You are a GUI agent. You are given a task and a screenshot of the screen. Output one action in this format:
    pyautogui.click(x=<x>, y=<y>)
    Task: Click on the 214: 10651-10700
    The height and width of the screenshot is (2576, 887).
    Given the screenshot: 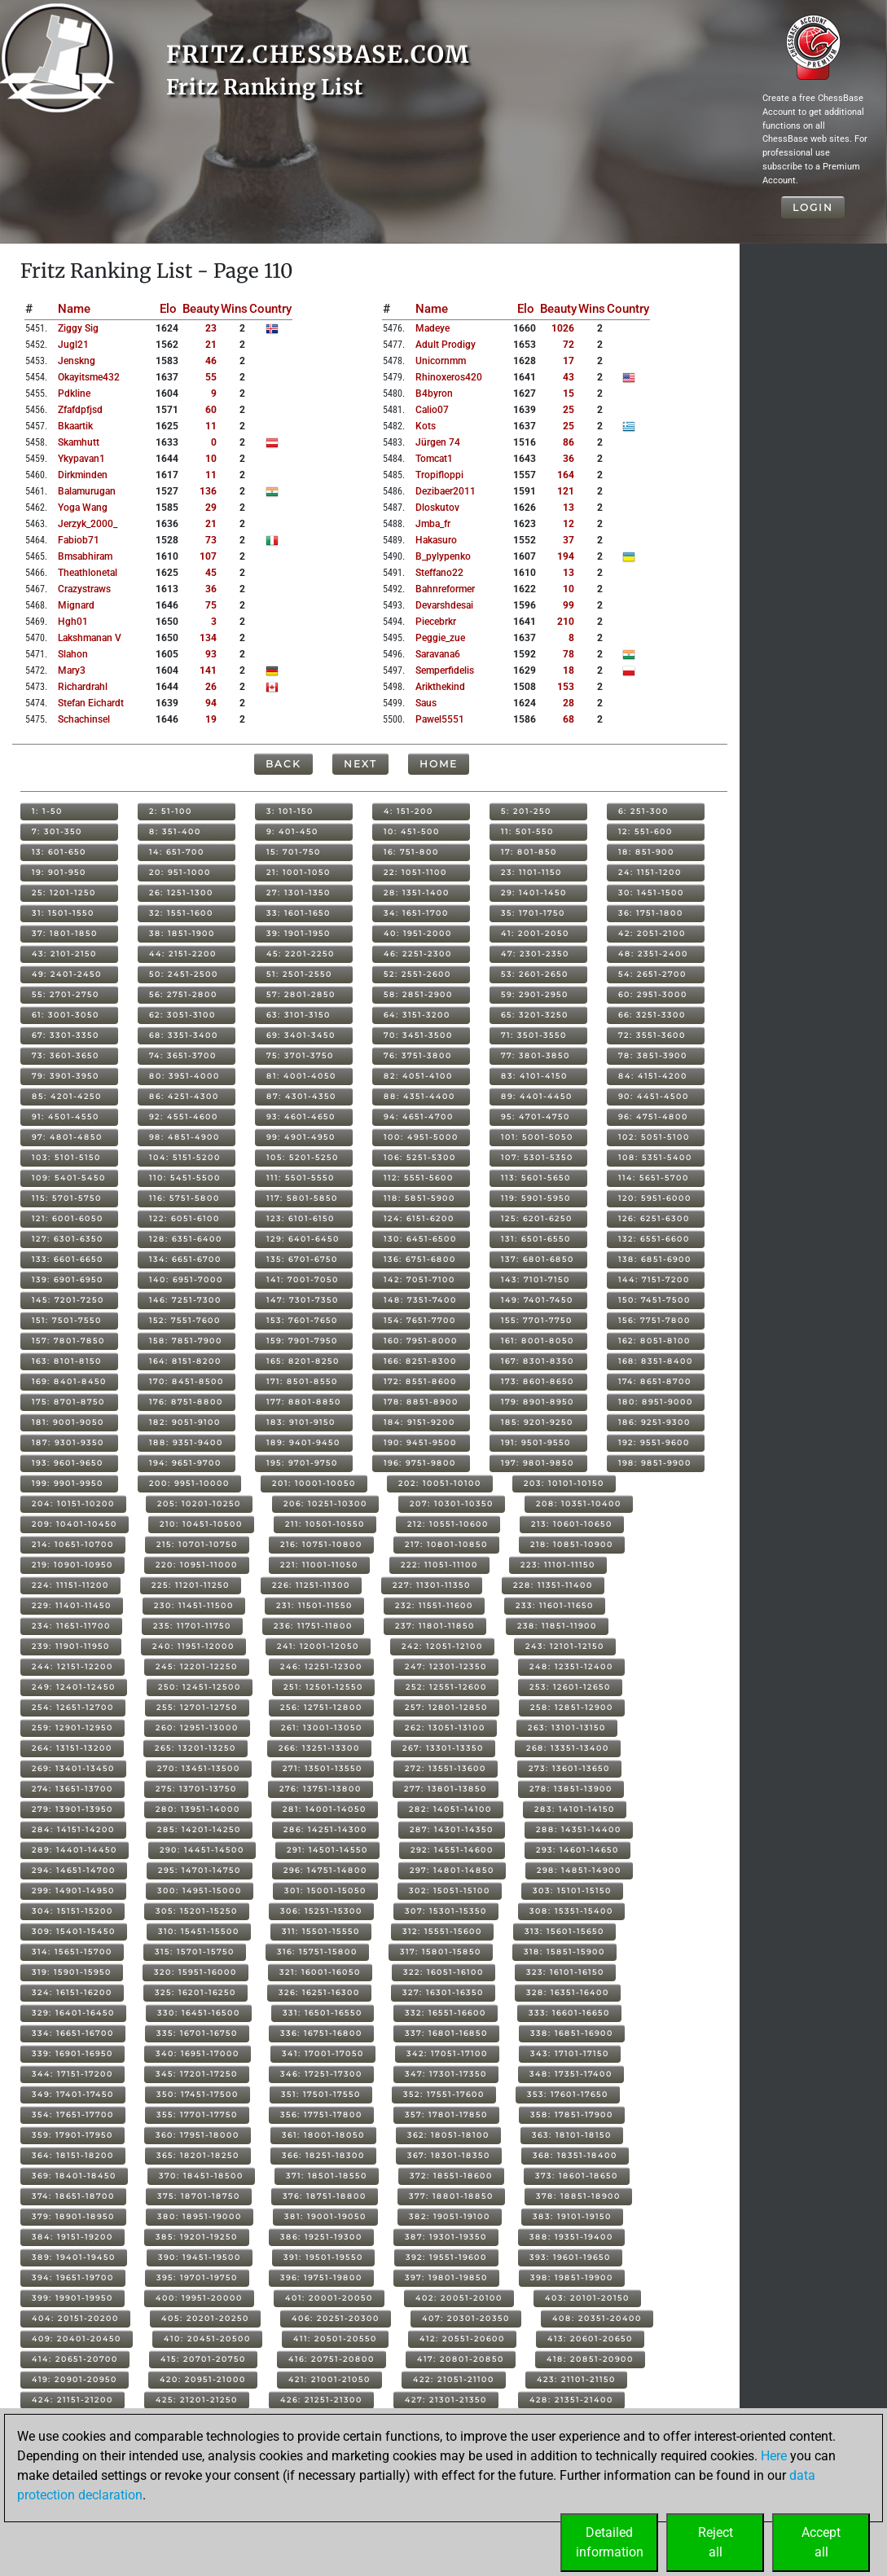 What is the action you would take?
    pyautogui.click(x=73, y=1544)
    